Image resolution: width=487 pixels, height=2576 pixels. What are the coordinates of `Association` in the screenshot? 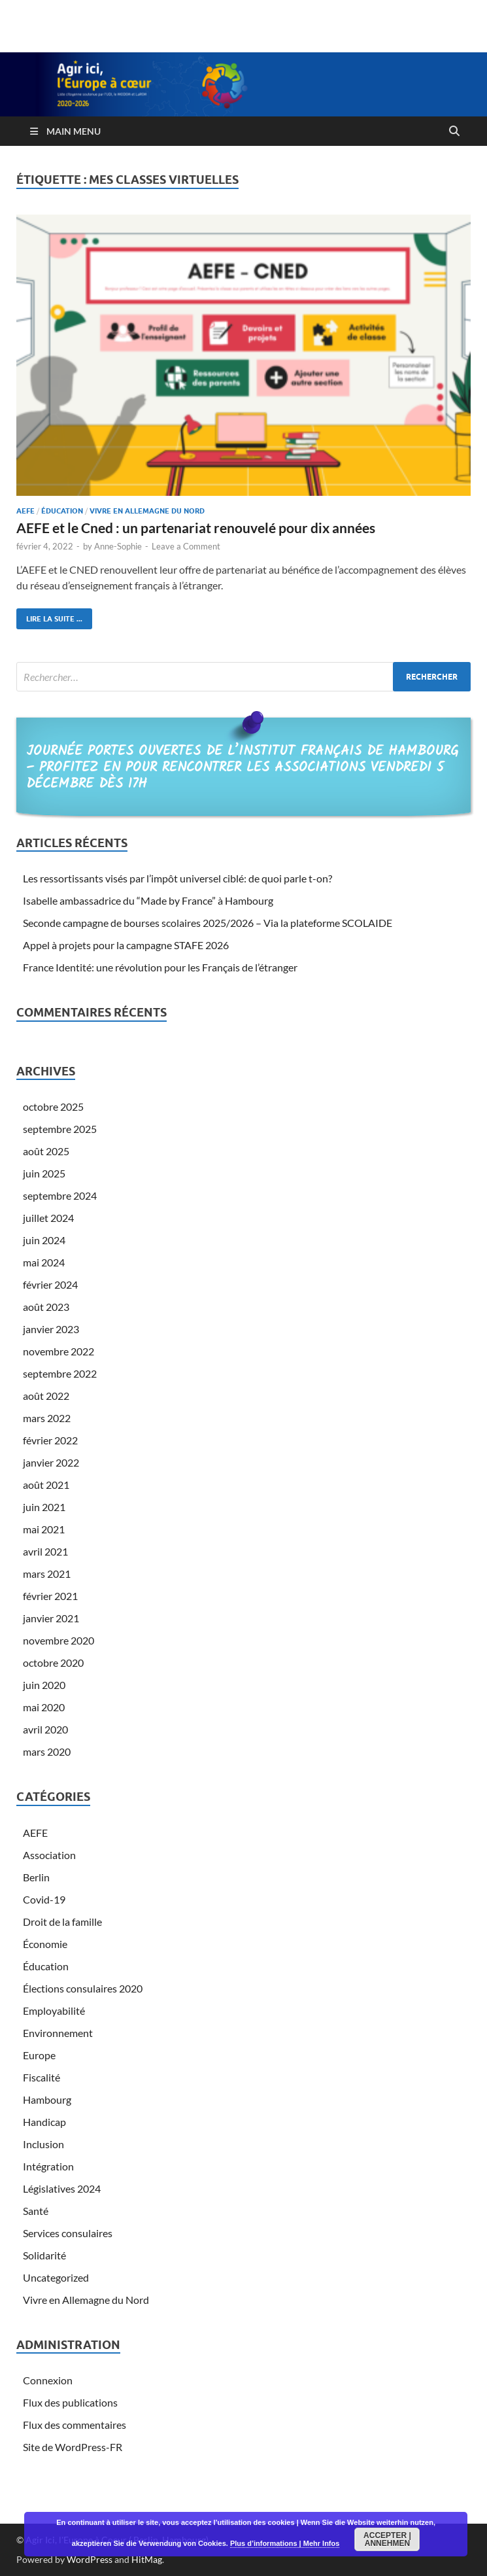 It's located at (49, 1855).